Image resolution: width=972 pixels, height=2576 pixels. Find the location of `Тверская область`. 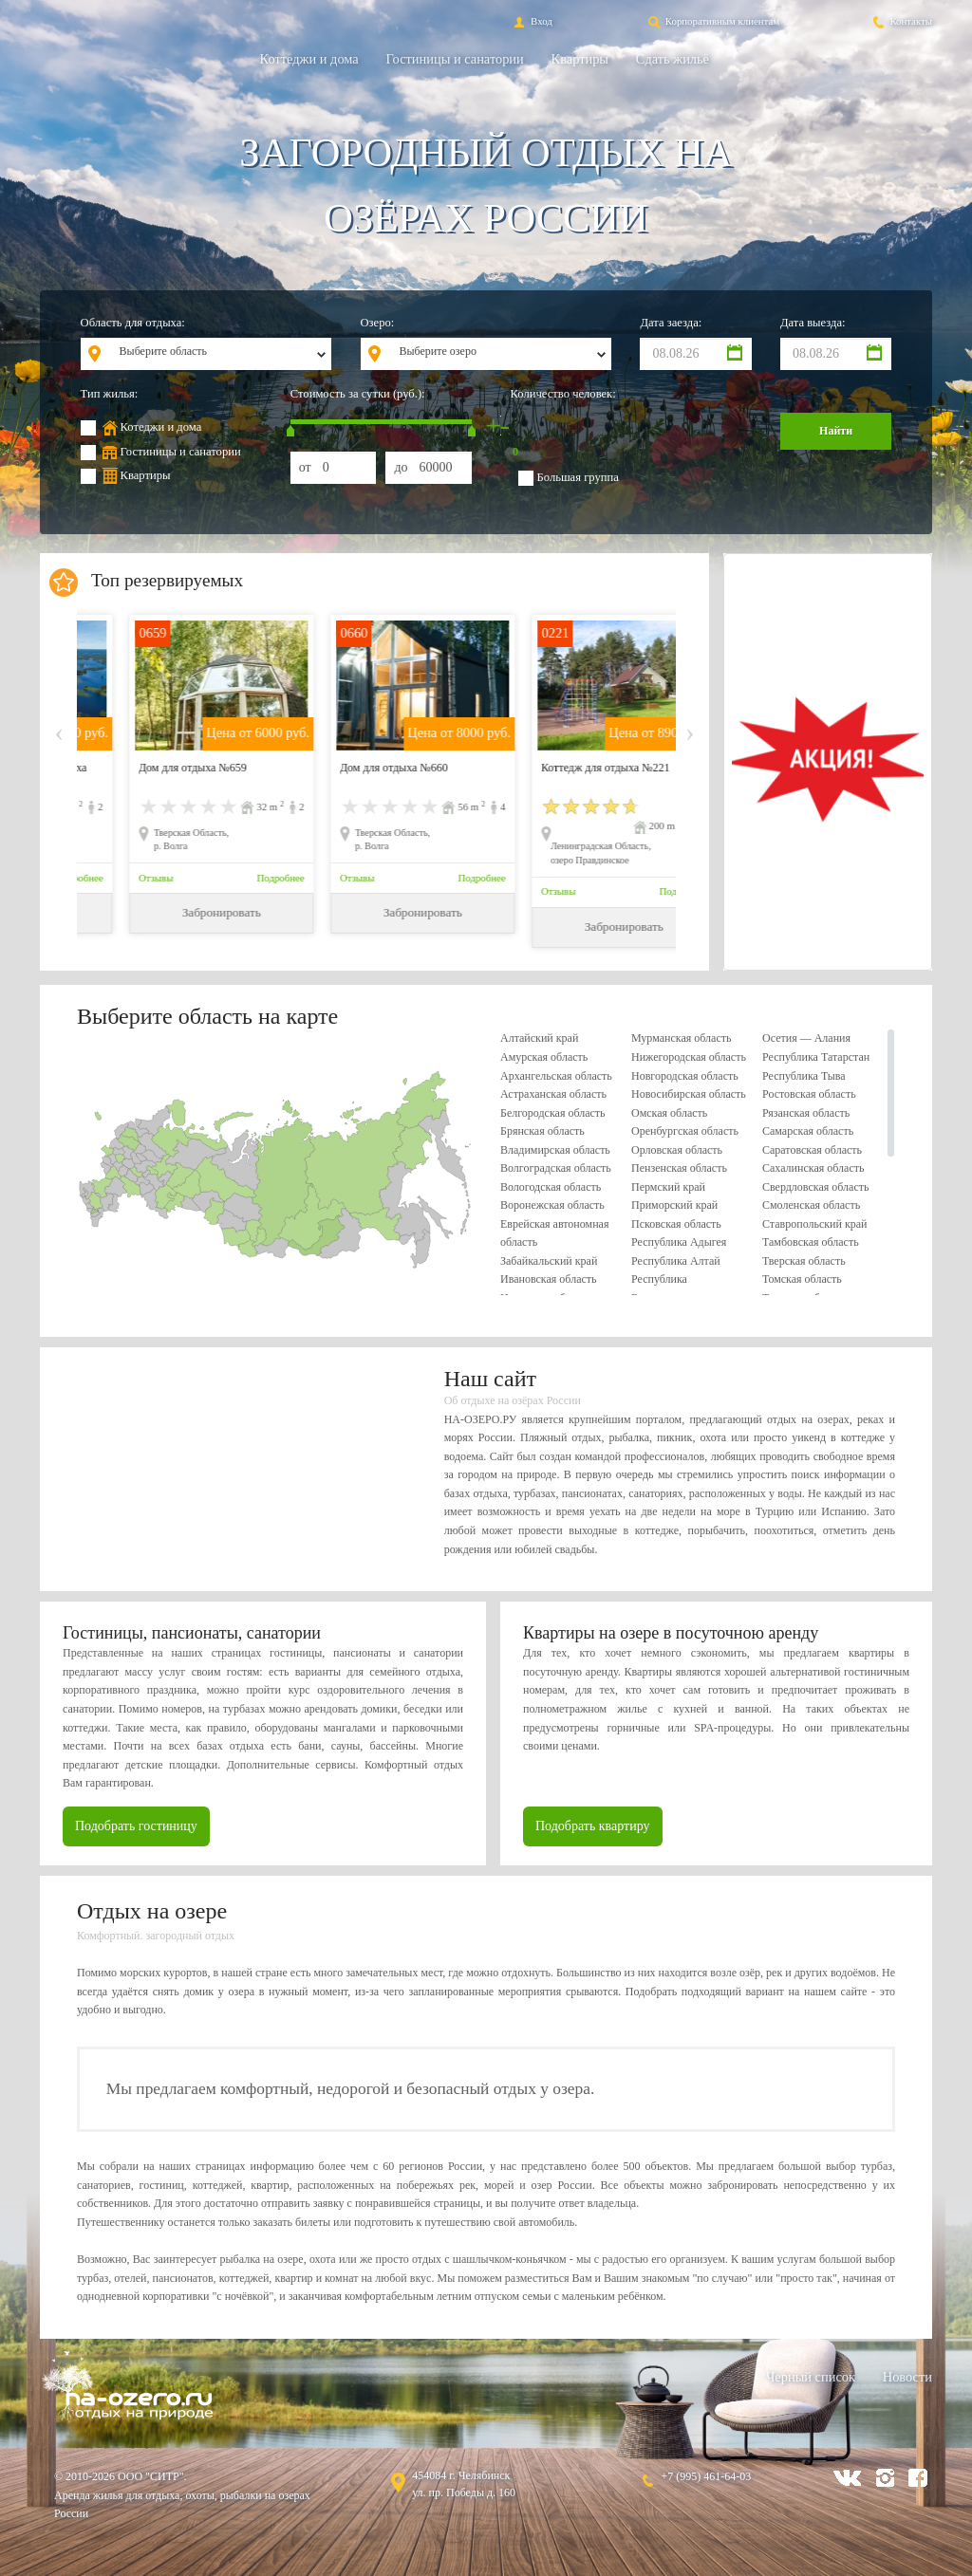

Тверская область is located at coordinates (804, 1261).